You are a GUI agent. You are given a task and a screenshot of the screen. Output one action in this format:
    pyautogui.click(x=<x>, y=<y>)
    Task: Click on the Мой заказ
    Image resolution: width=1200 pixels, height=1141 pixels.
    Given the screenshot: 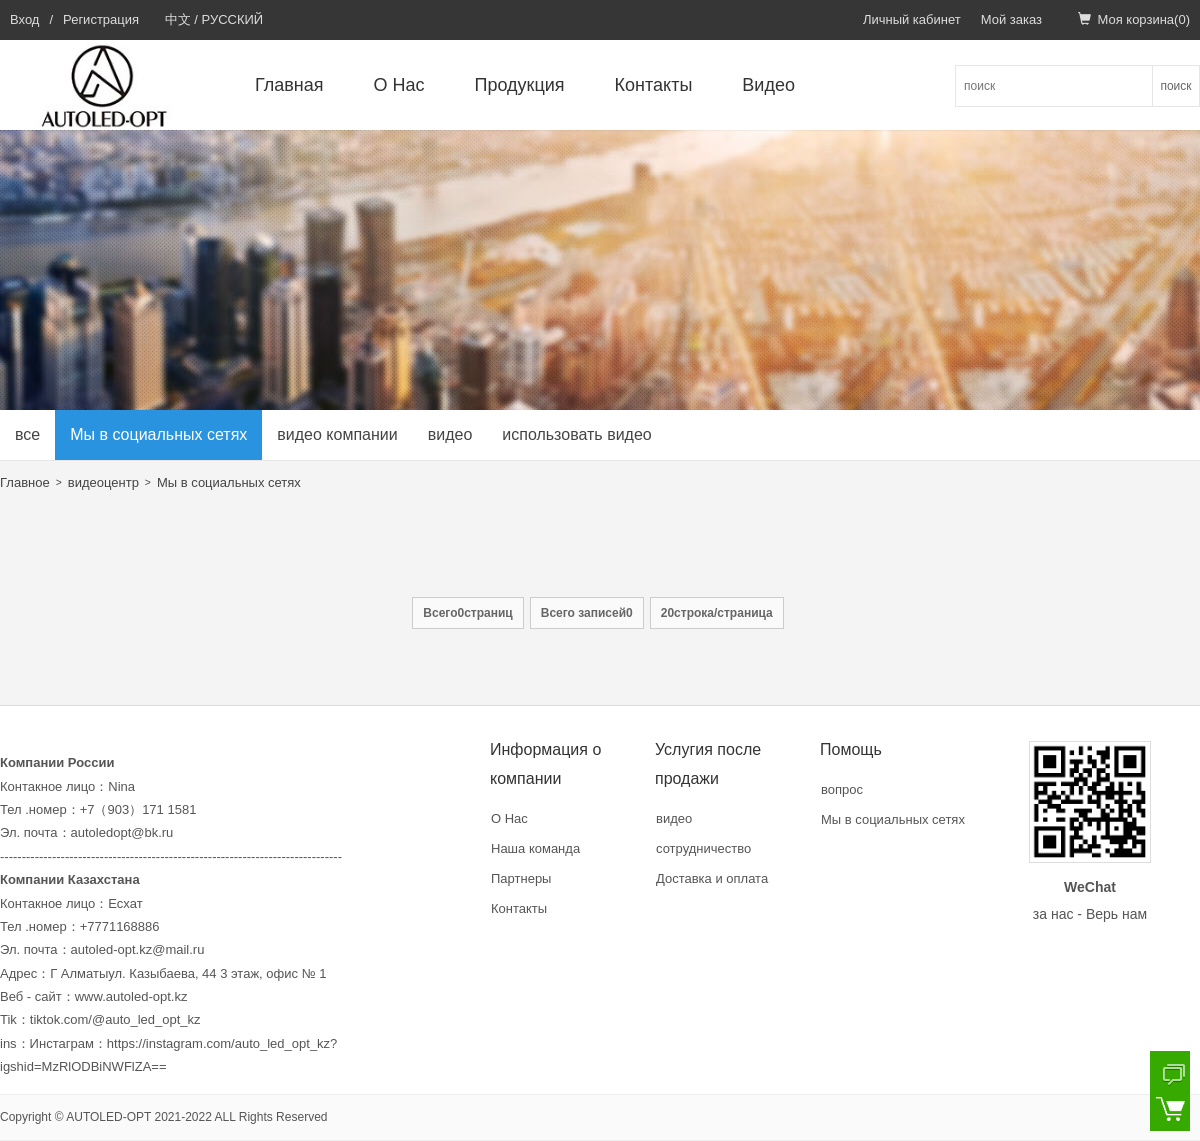 What is the action you would take?
    pyautogui.click(x=1011, y=19)
    